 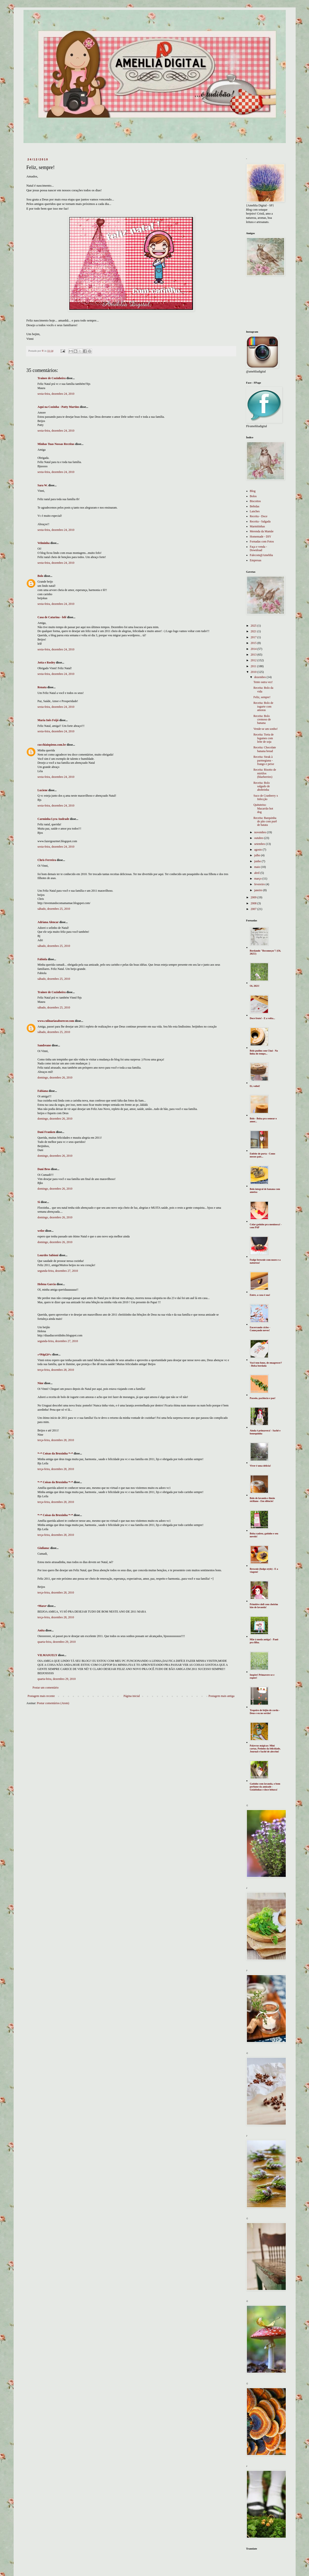 I want to click on Passeio, paciência e paz!, so click(x=263, y=1398).